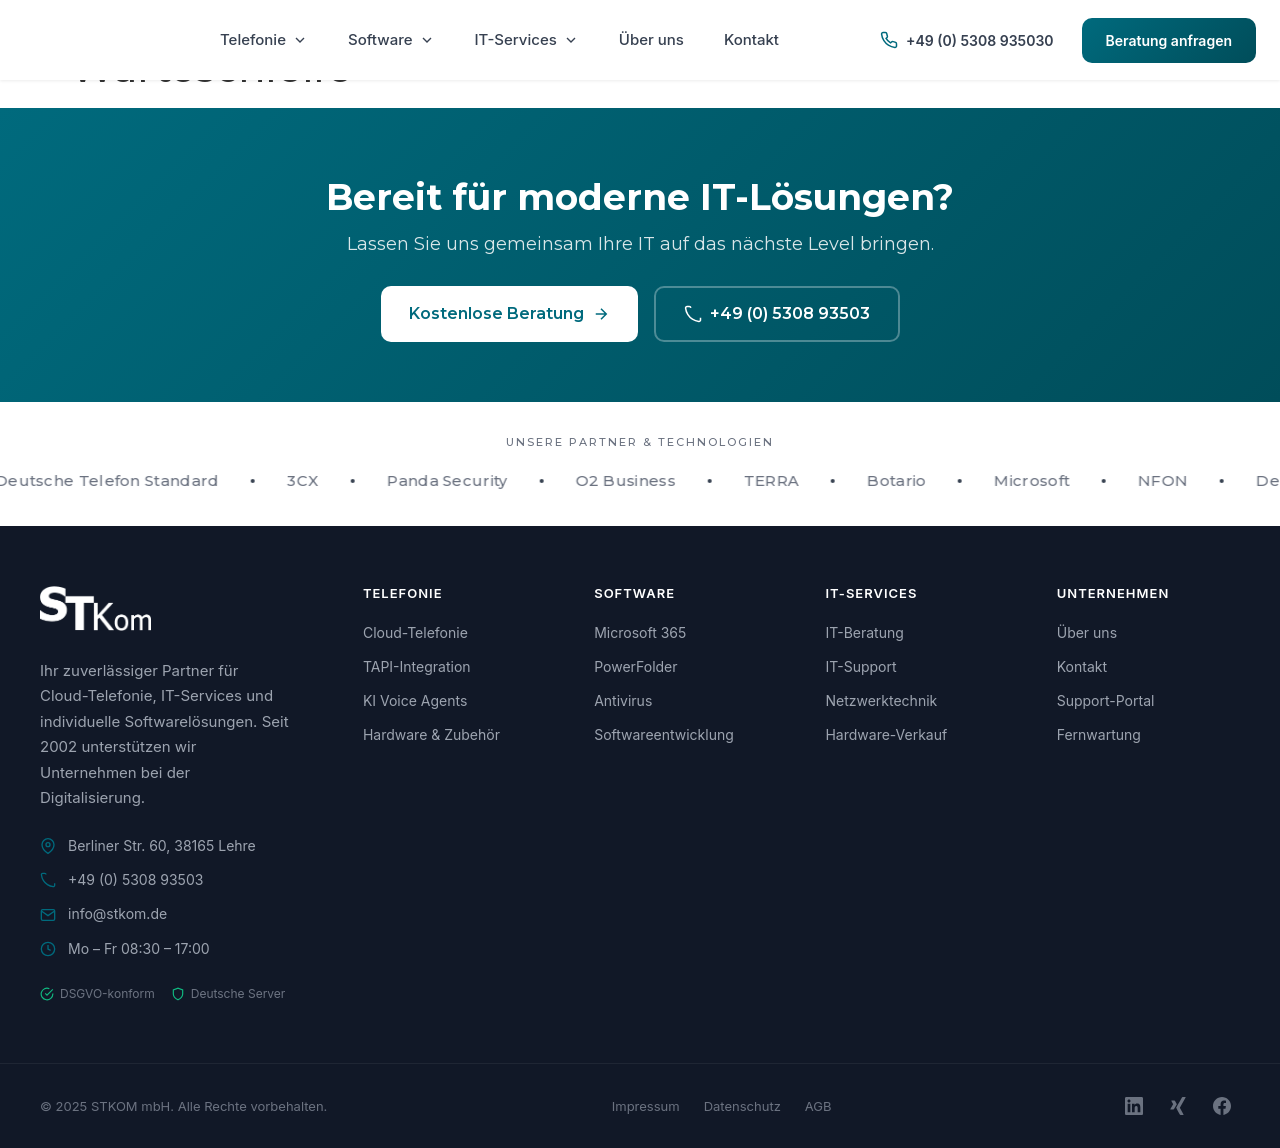  Describe the element at coordinates (415, 700) in the screenshot. I see `KI Voice Agents` at that location.